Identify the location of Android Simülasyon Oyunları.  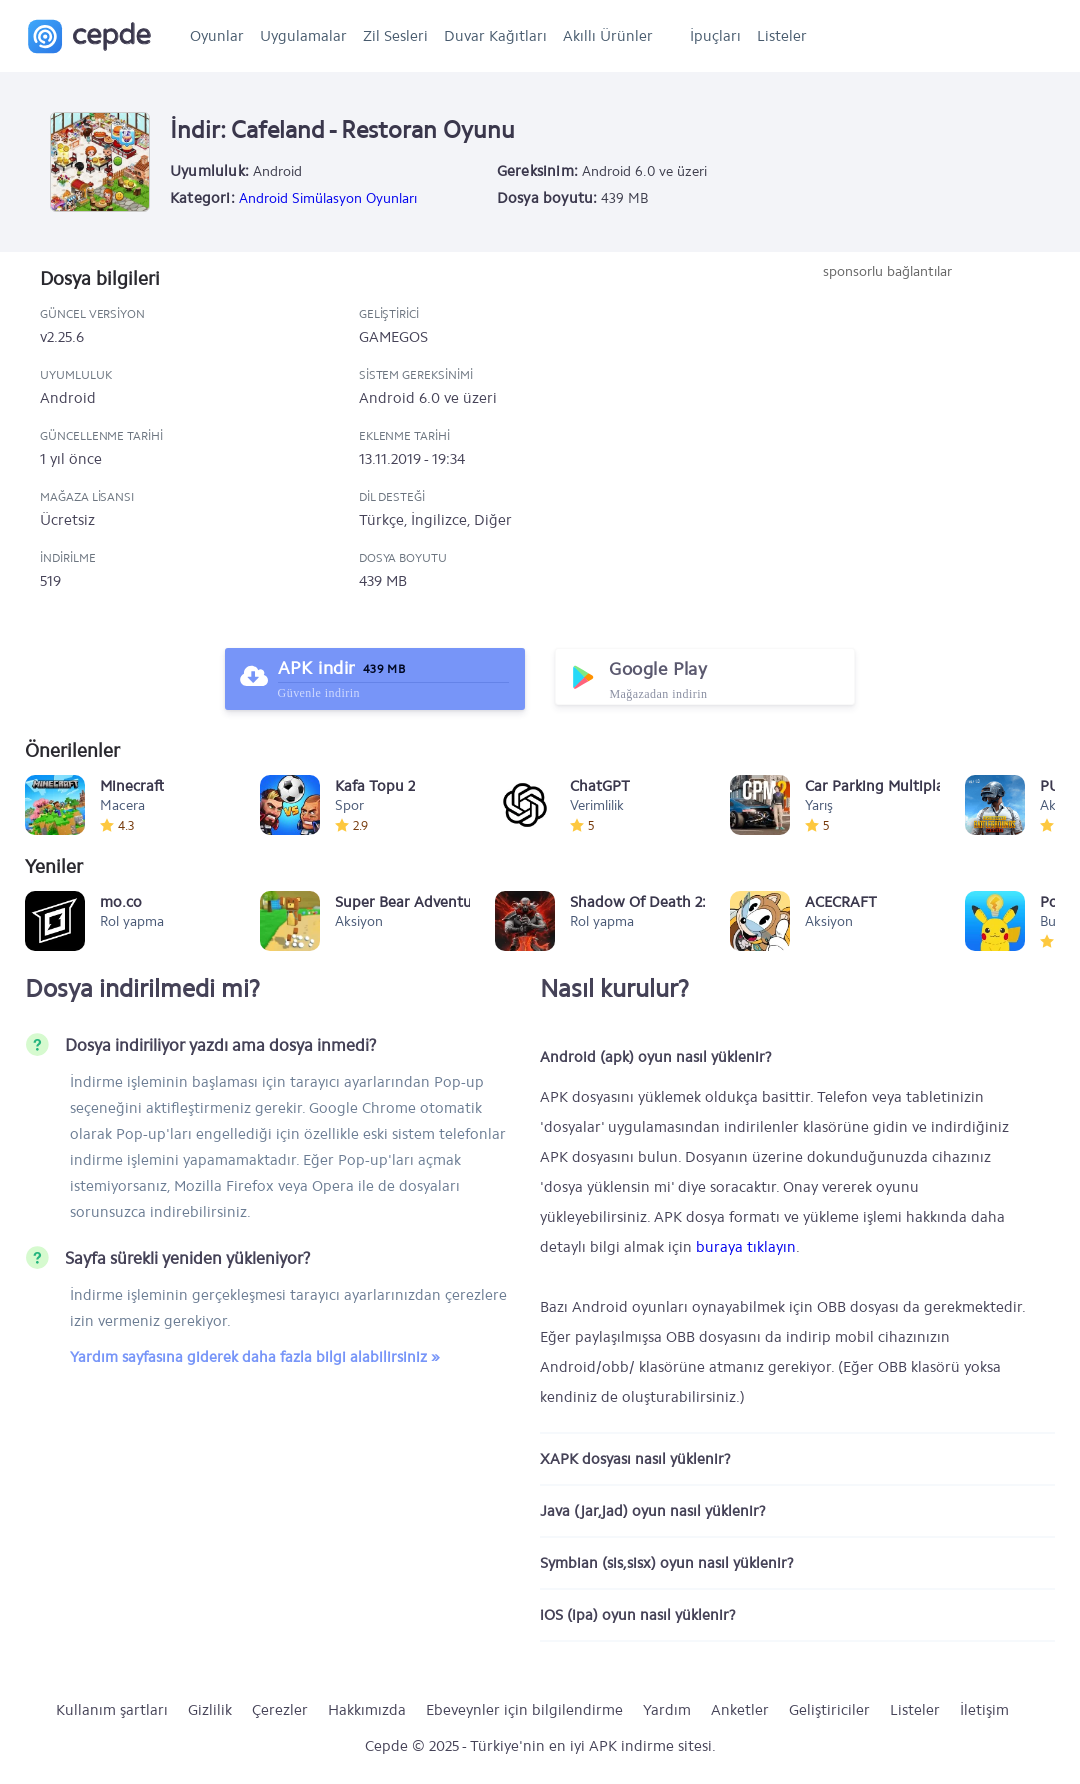
(328, 198).